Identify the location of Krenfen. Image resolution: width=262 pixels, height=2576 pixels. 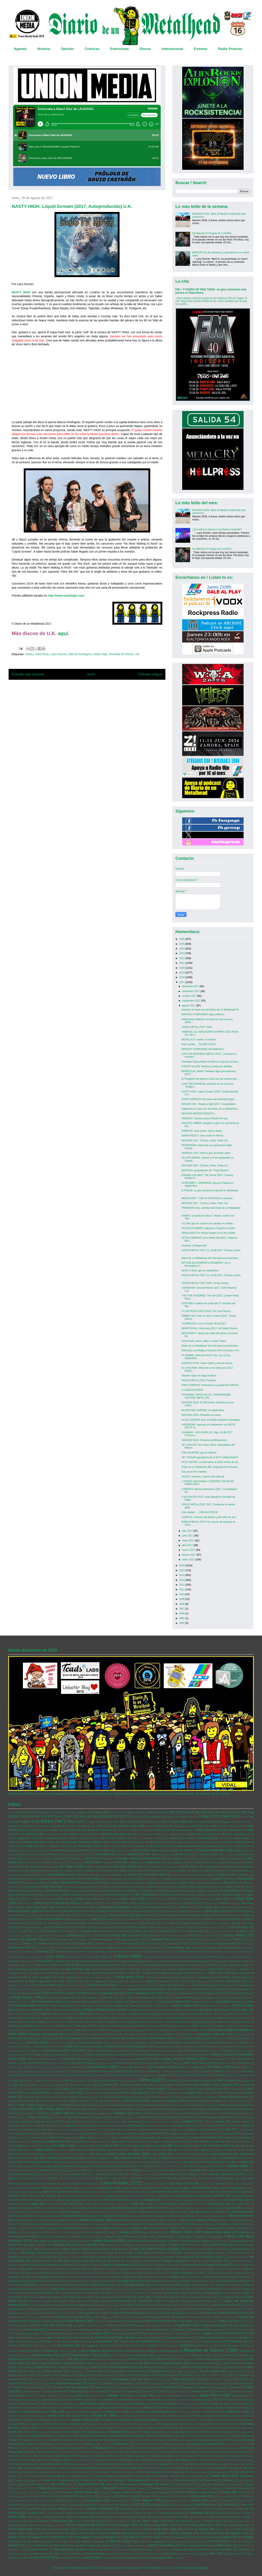
(226, 2170).